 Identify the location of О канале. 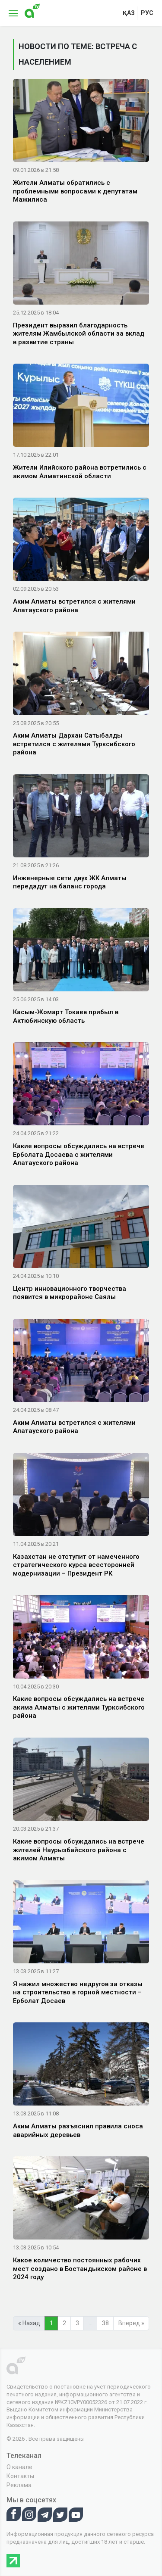
(19, 2467).